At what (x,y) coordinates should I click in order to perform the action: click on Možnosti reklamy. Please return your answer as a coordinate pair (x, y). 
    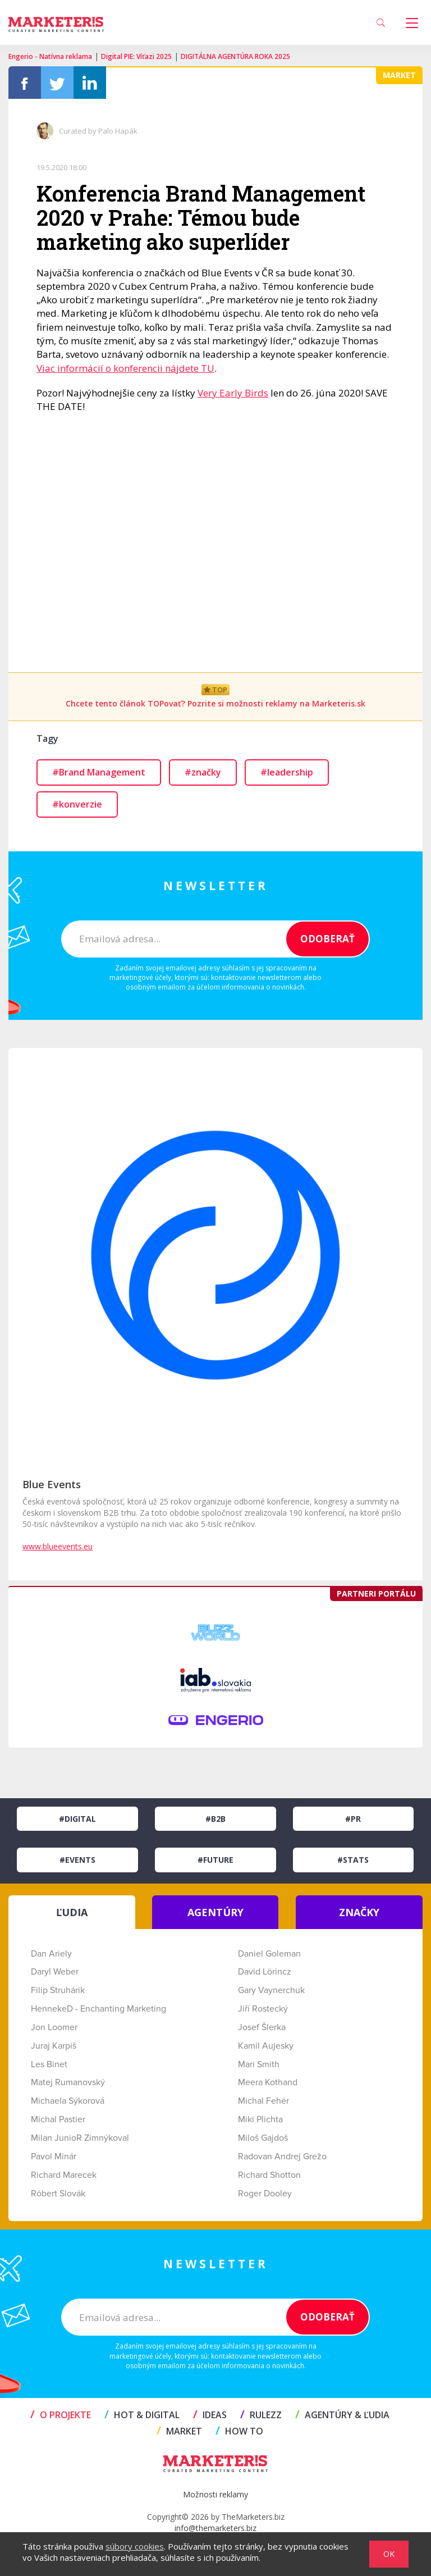
    Looking at the image, I should click on (215, 2494).